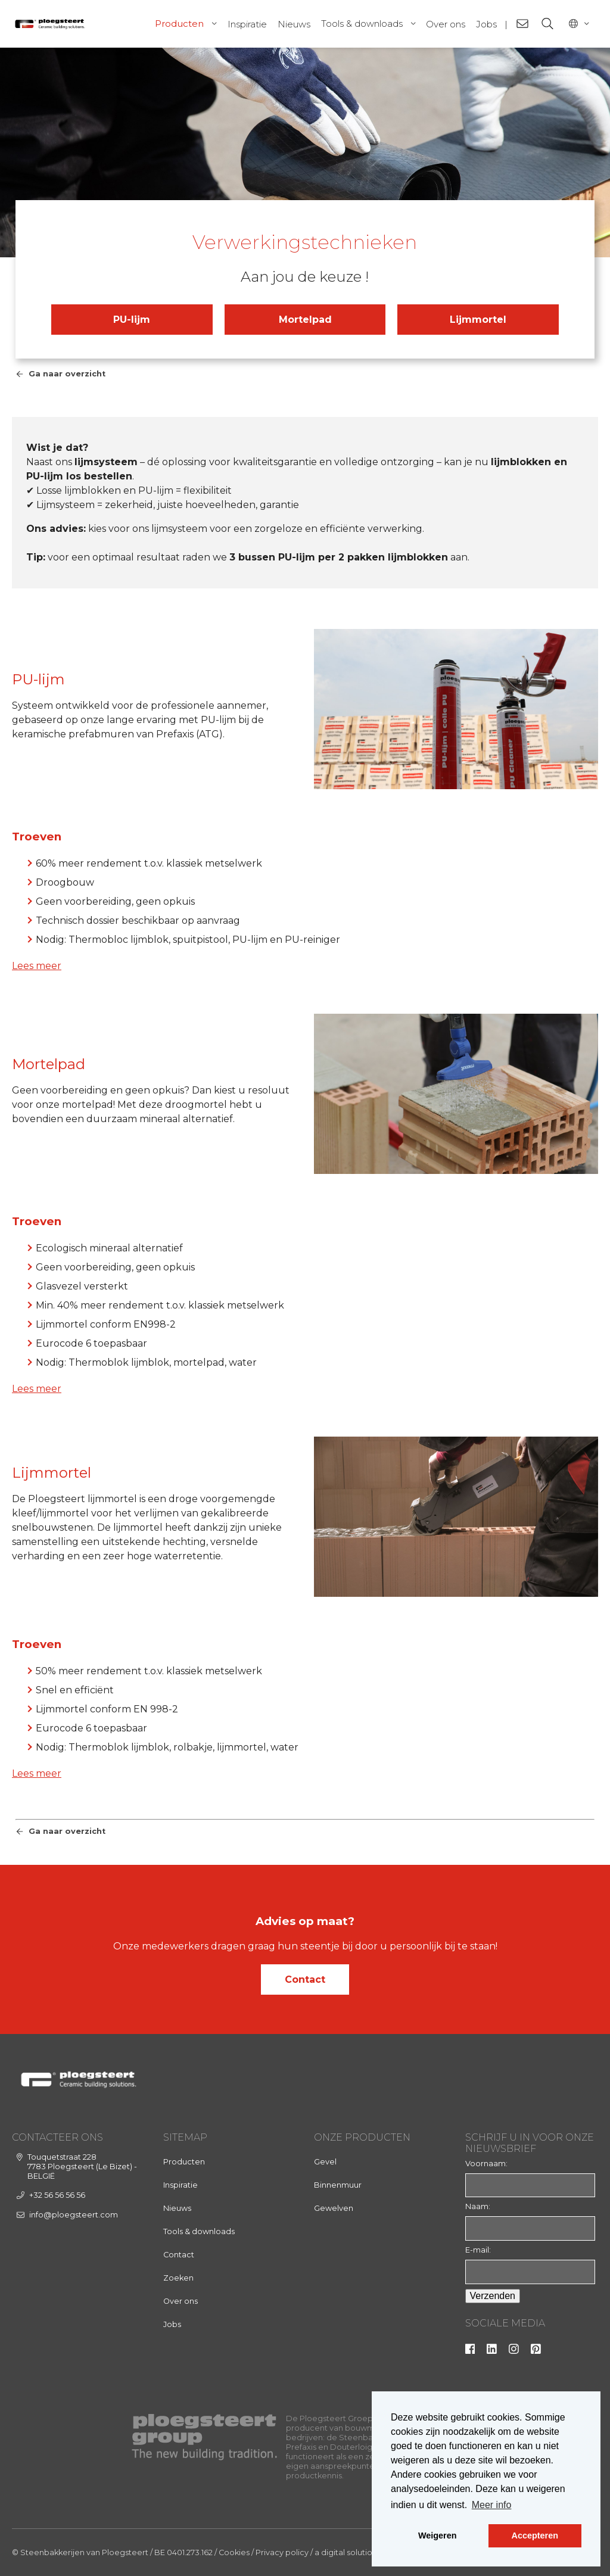 The width and height of the screenshot is (610, 2576). I want to click on Jobs, so click(486, 24).